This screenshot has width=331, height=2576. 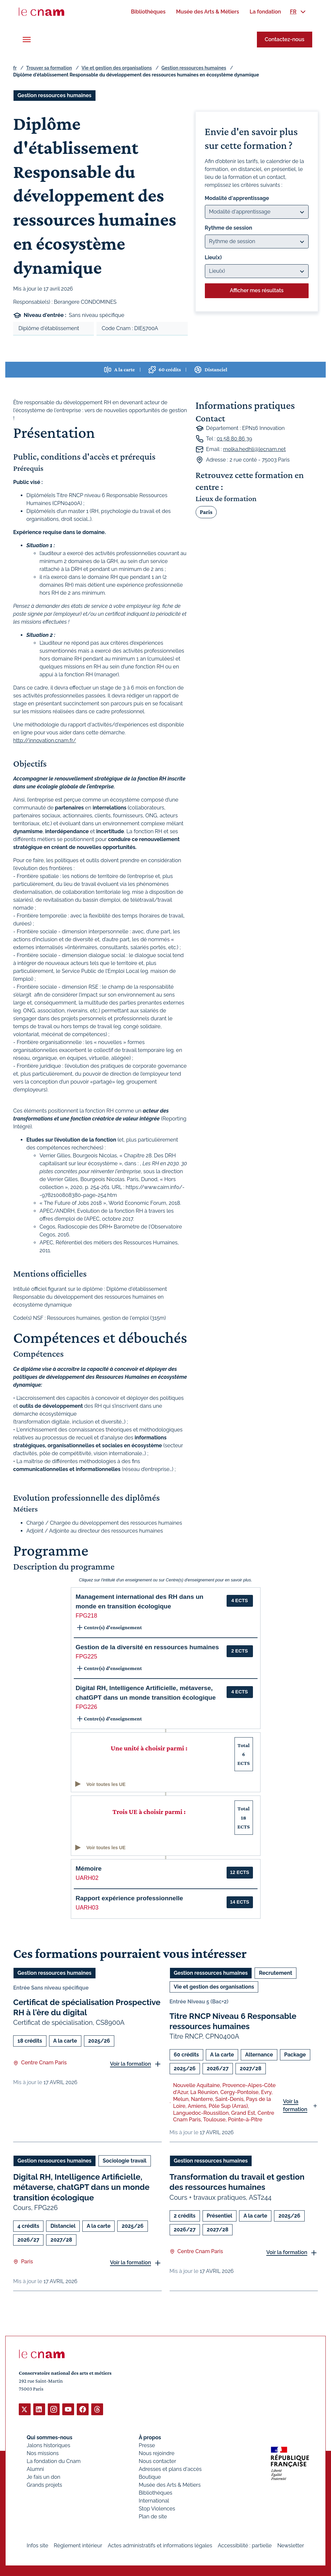 What do you see at coordinates (48, 2445) in the screenshot?
I see `Jalons historiques` at bounding box center [48, 2445].